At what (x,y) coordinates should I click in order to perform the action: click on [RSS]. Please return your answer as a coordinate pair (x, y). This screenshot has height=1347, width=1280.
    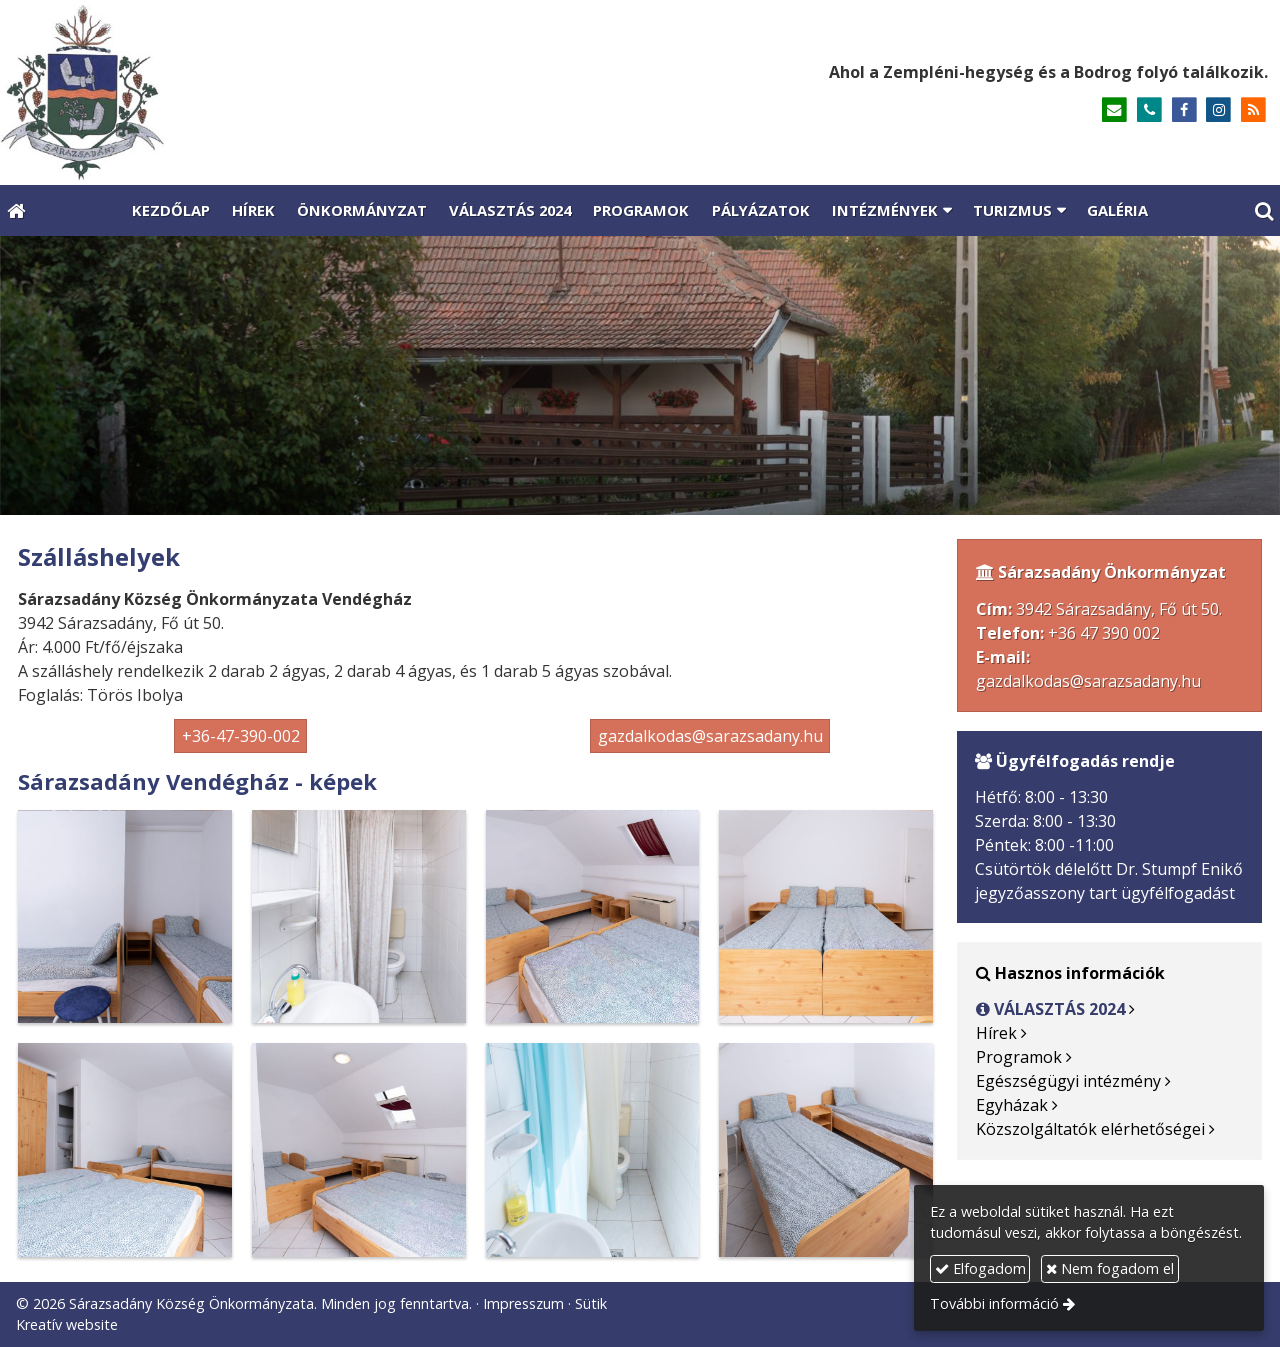
    Looking at the image, I should click on (1253, 110).